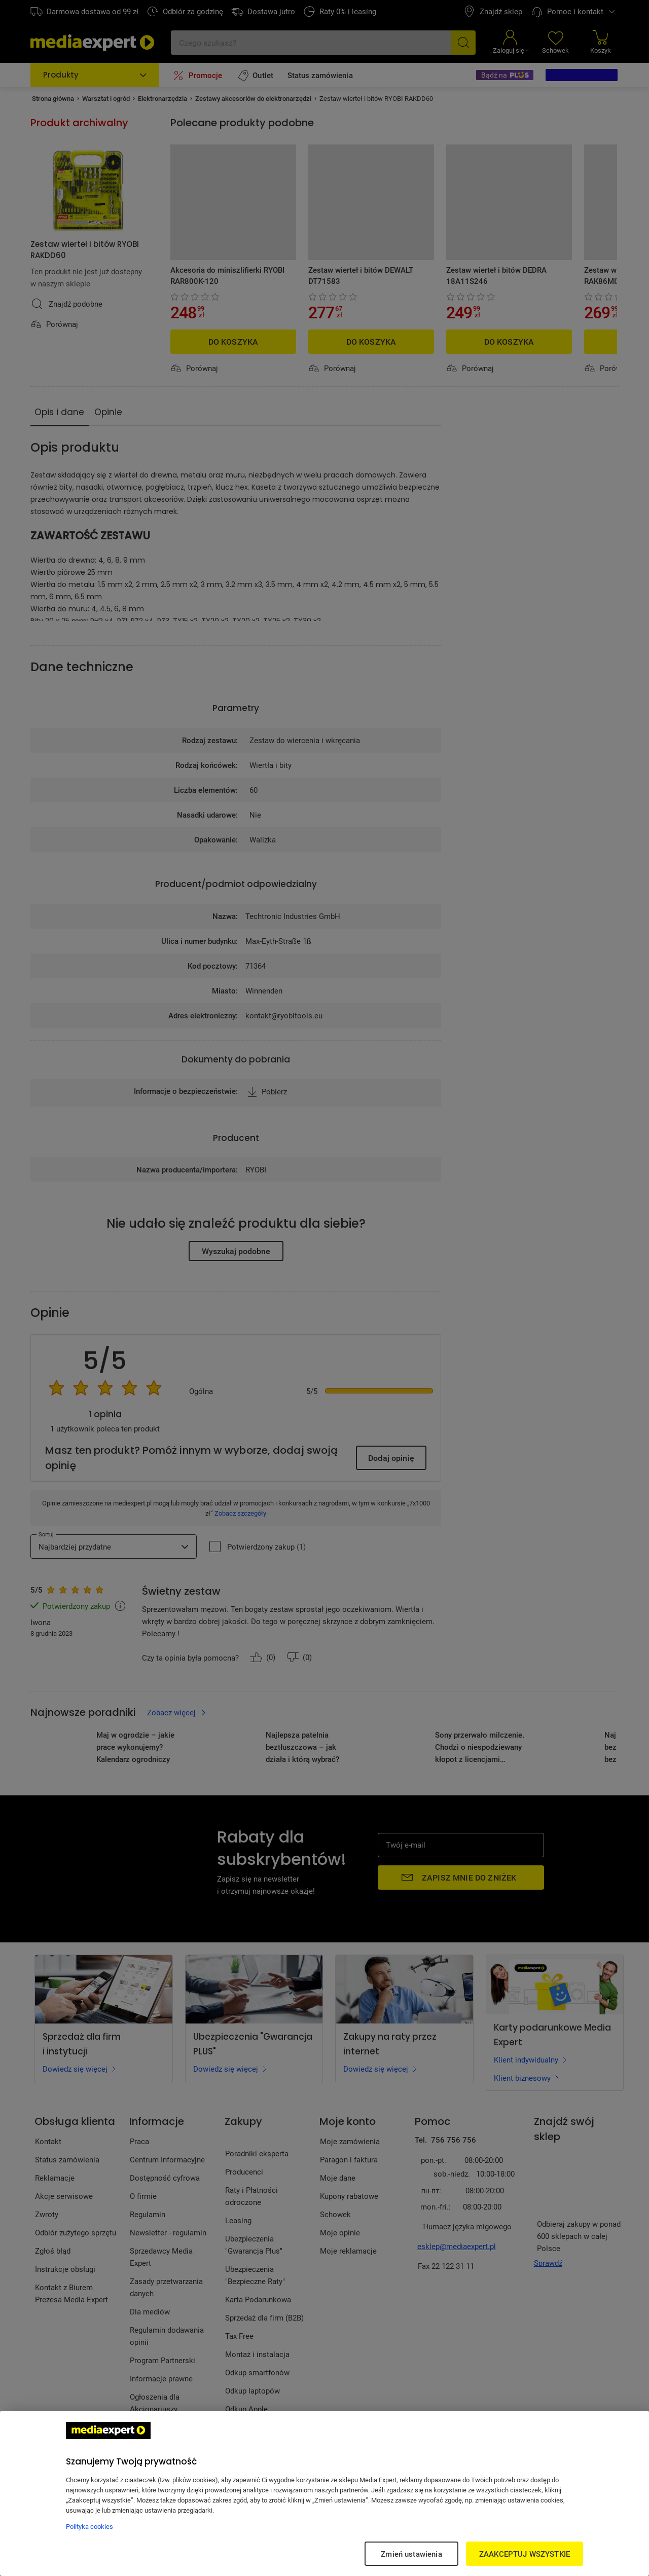 This screenshot has height=2576, width=649. Describe the element at coordinates (324, 2493) in the screenshot. I see `[region]` at that location.